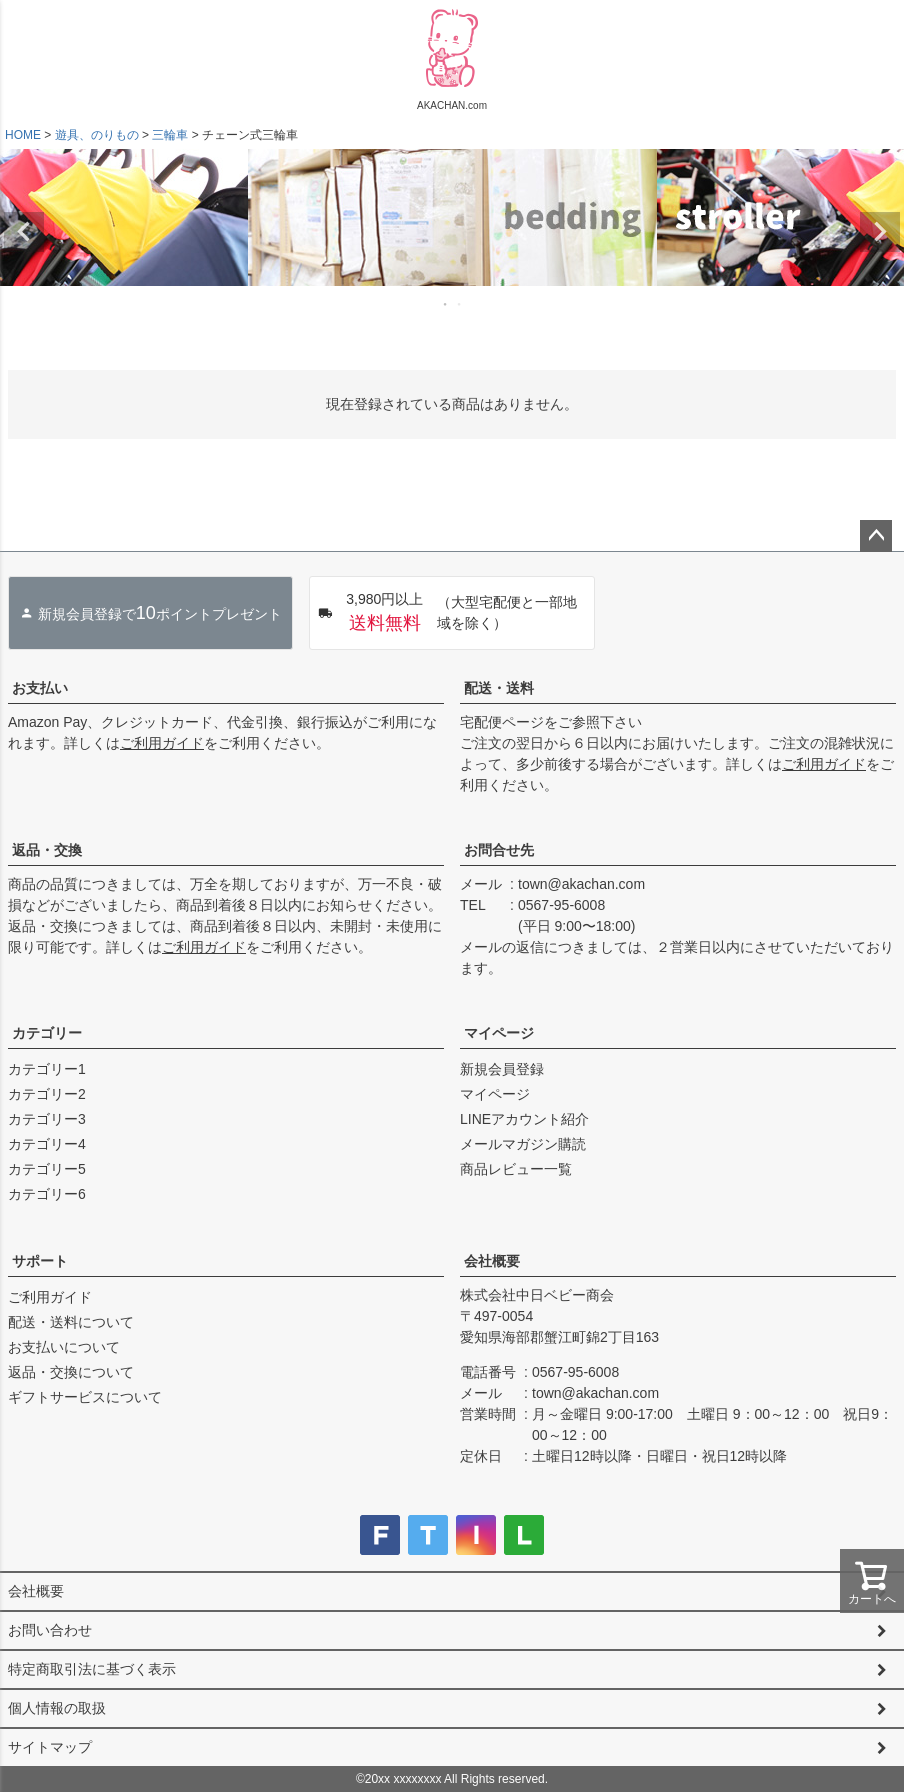  I want to click on 特定商取引法に基づく表示, so click(92, 1669).